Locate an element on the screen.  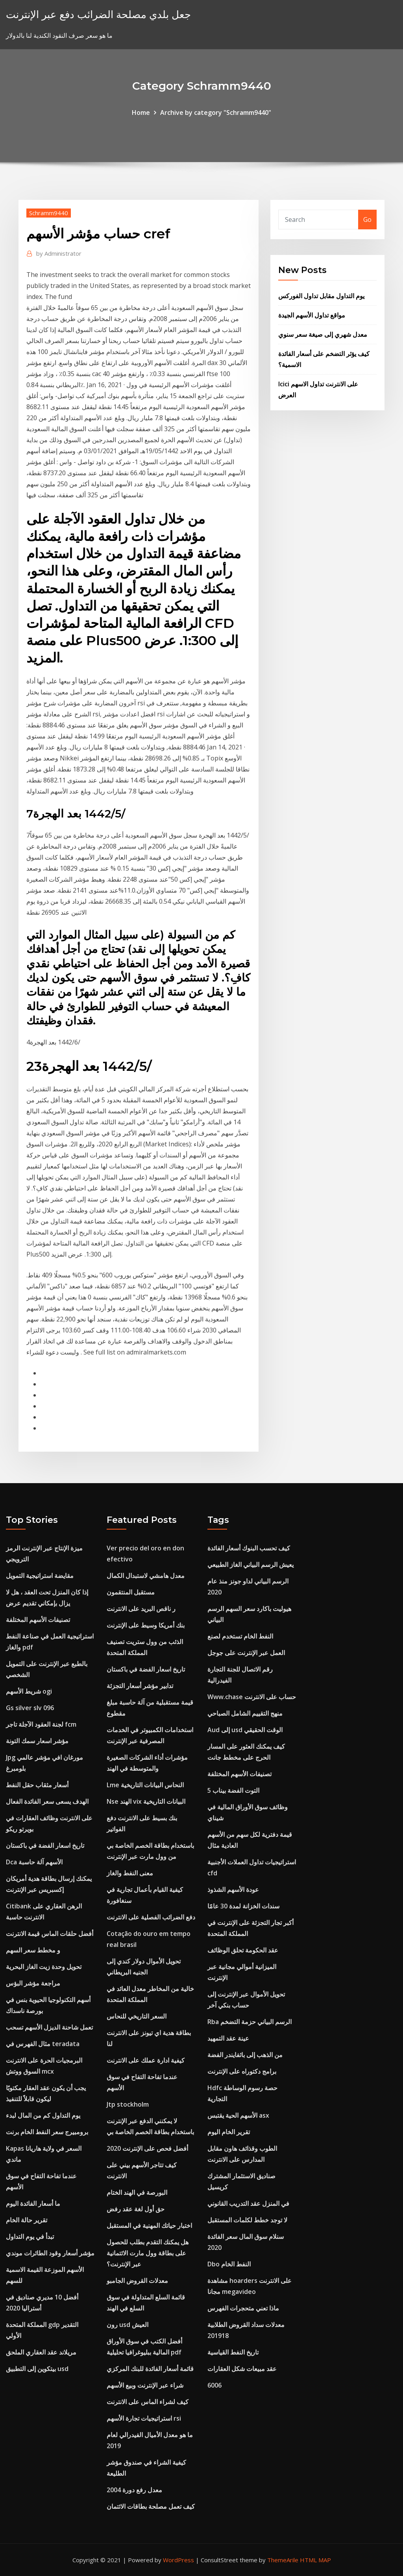
من الذهب إلى باثفايندر الفضة is located at coordinates (245, 2054).